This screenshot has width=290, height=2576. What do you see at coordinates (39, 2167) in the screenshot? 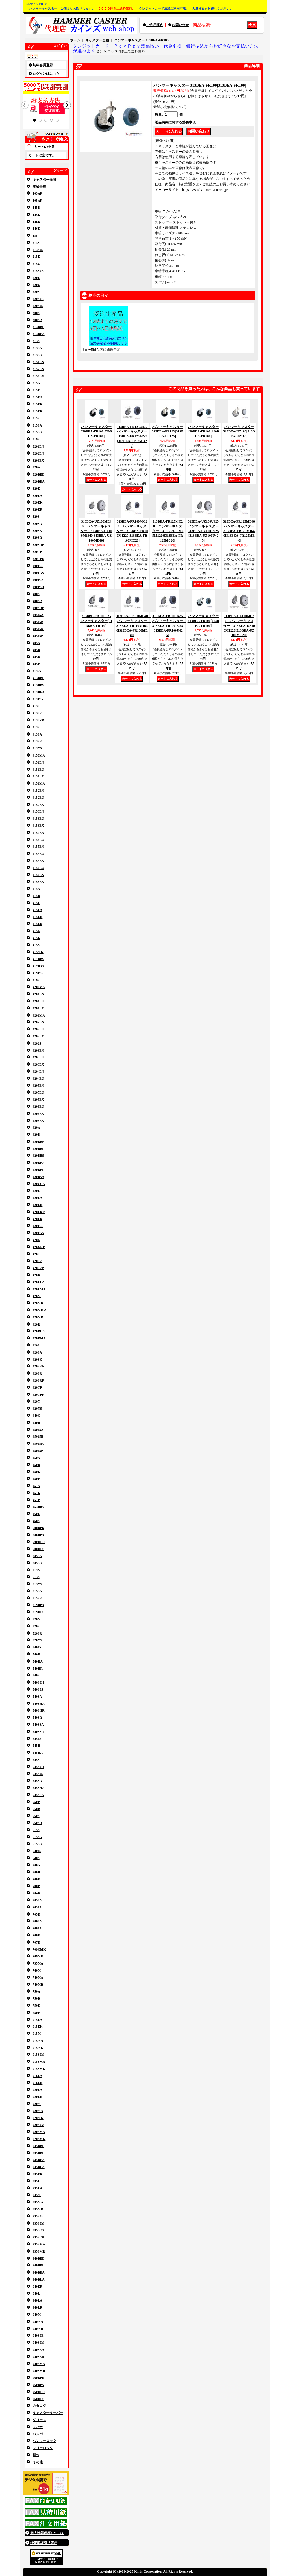
I see `935BLA` at bounding box center [39, 2167].